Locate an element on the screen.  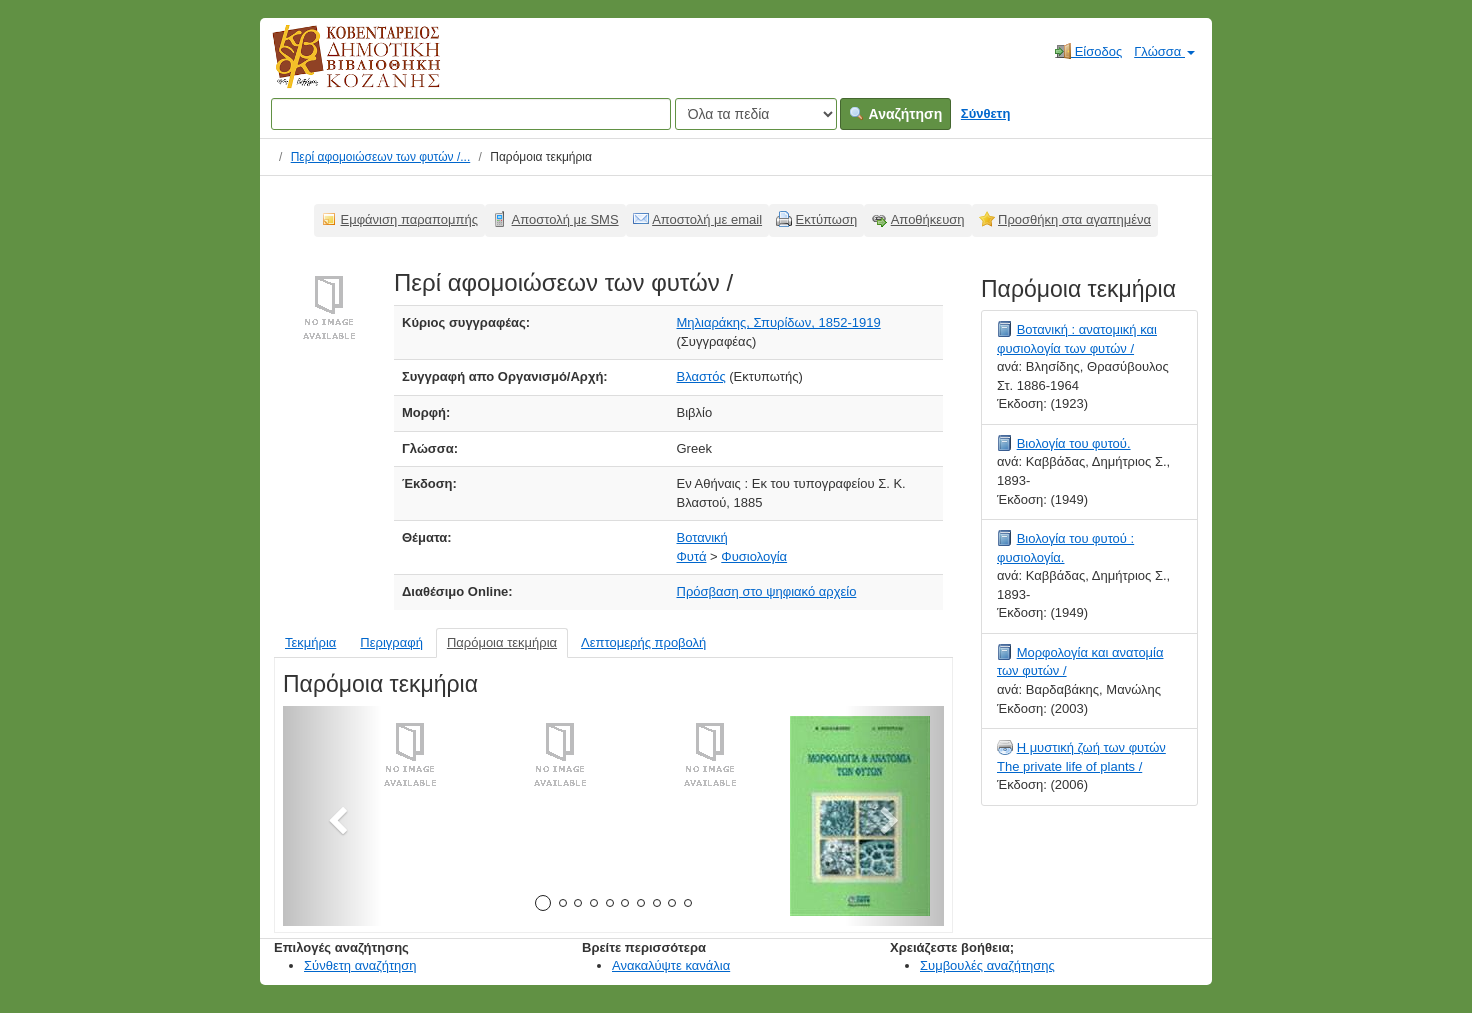
Βιολογία του φυτού. is located at coordinates (1074, 443).